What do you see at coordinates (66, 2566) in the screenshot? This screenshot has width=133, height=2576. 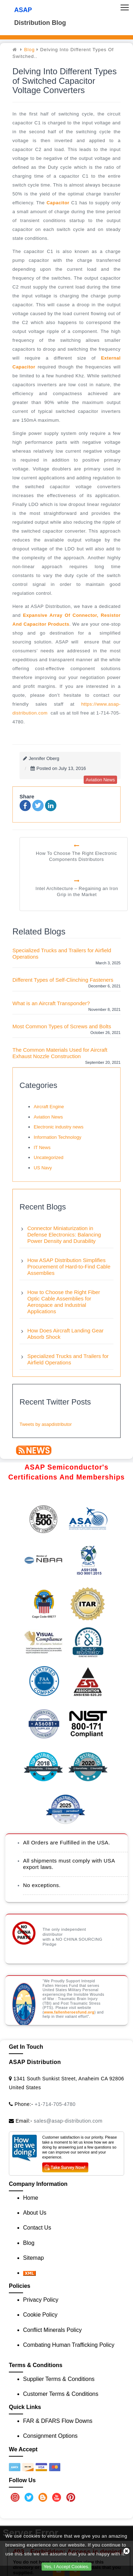 I see `Yes, I Accept Cookies.` at bounding box center [66, 2566].